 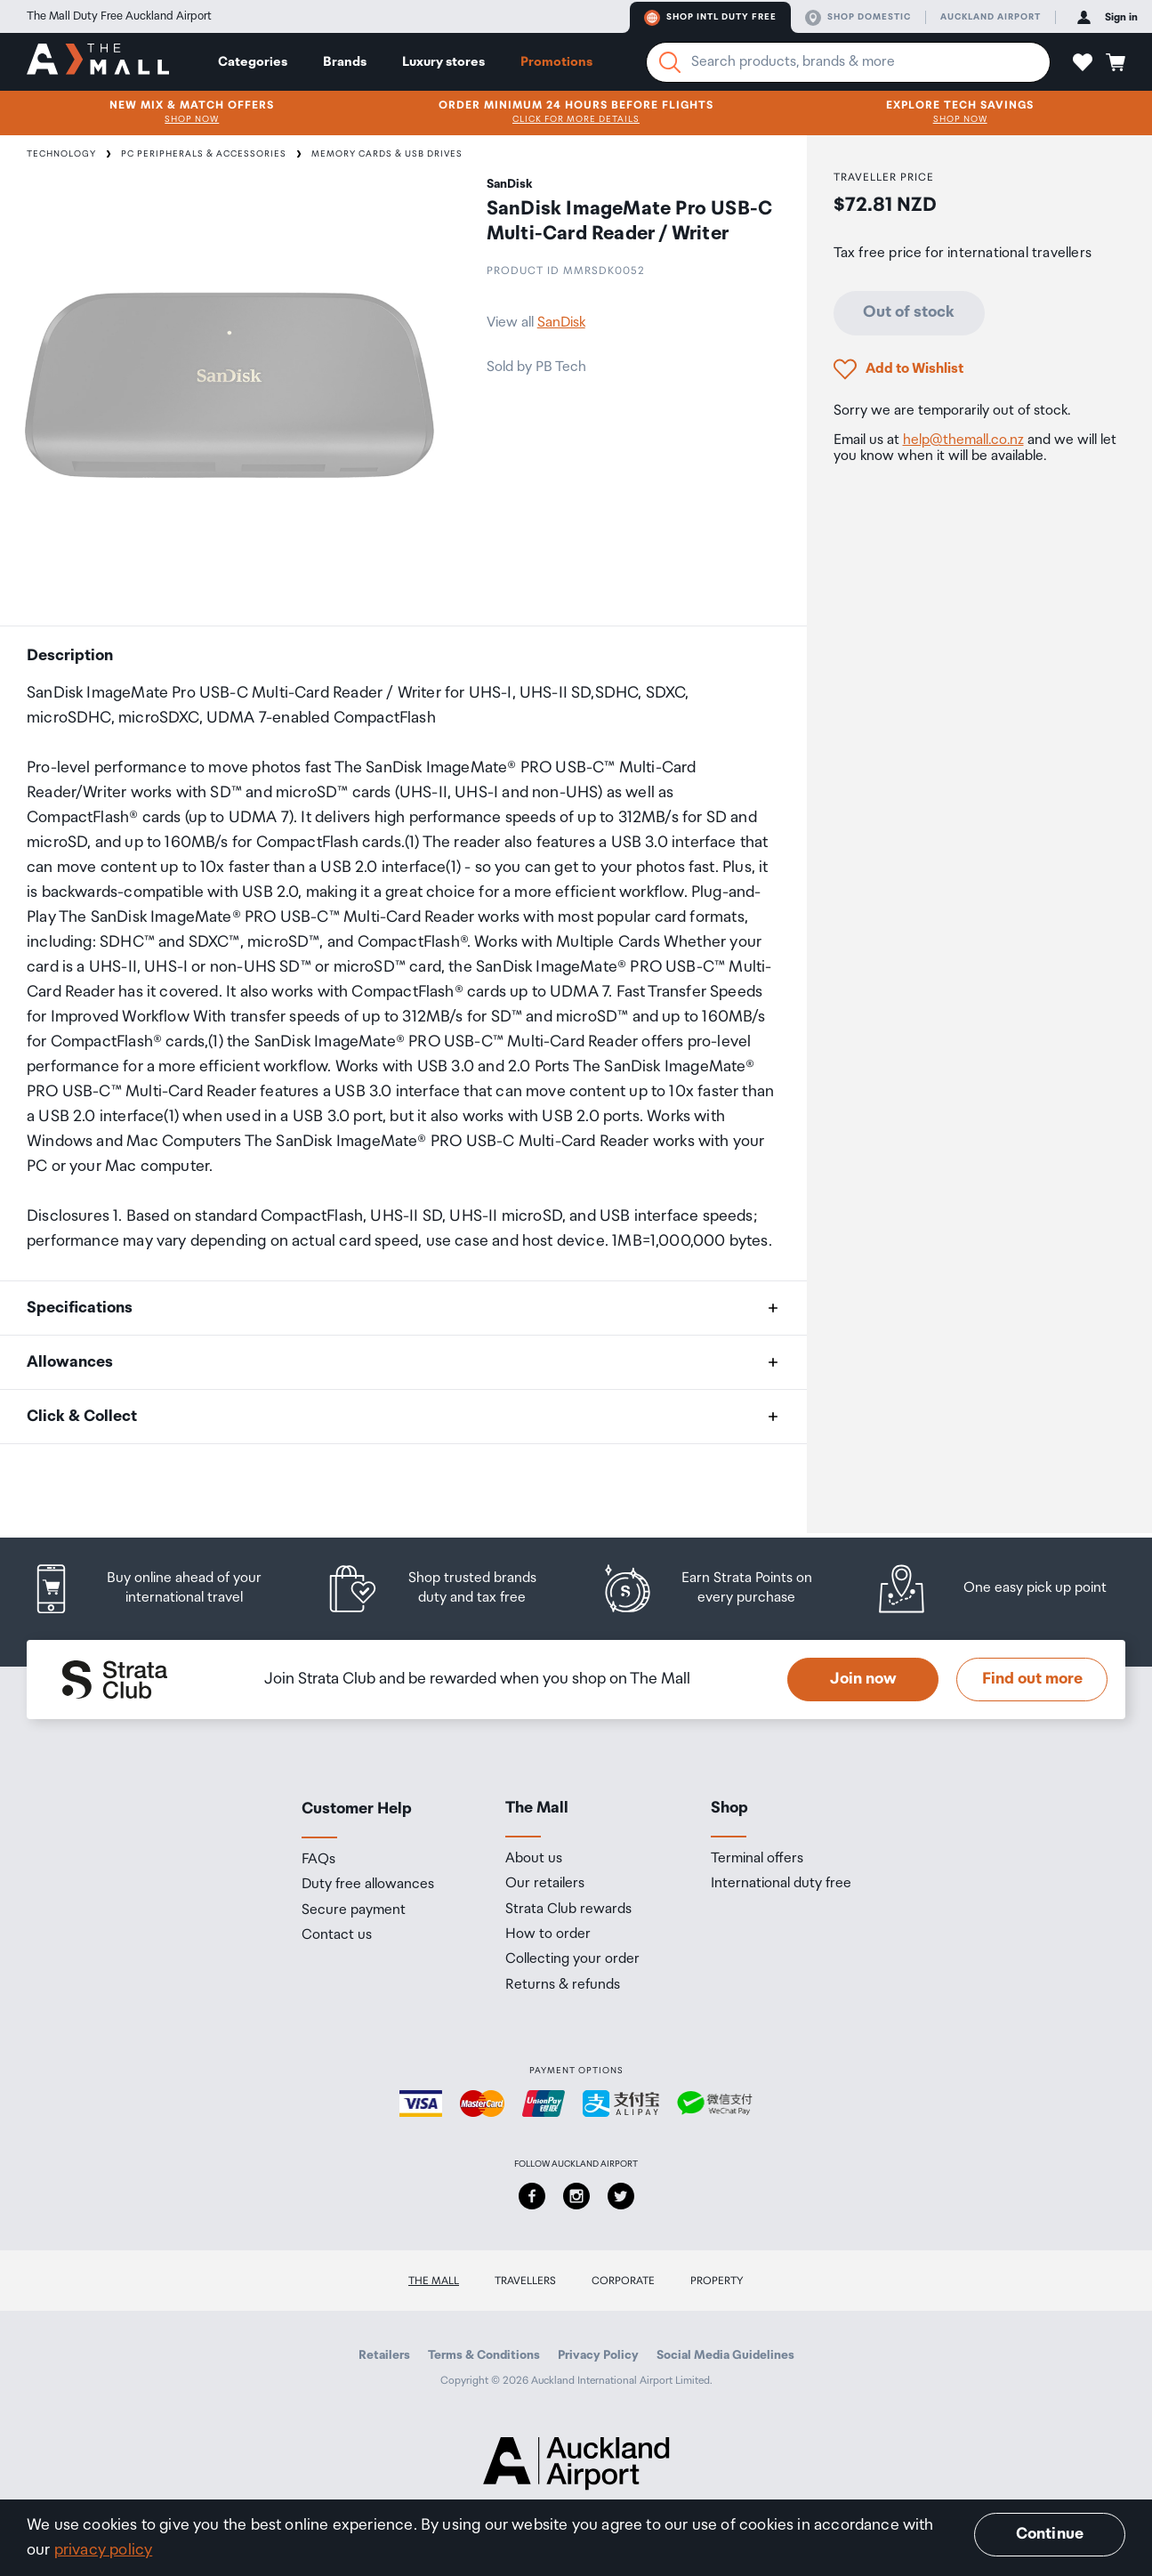 I want to click on Returns & refunds, so click(x=562, y=1985).